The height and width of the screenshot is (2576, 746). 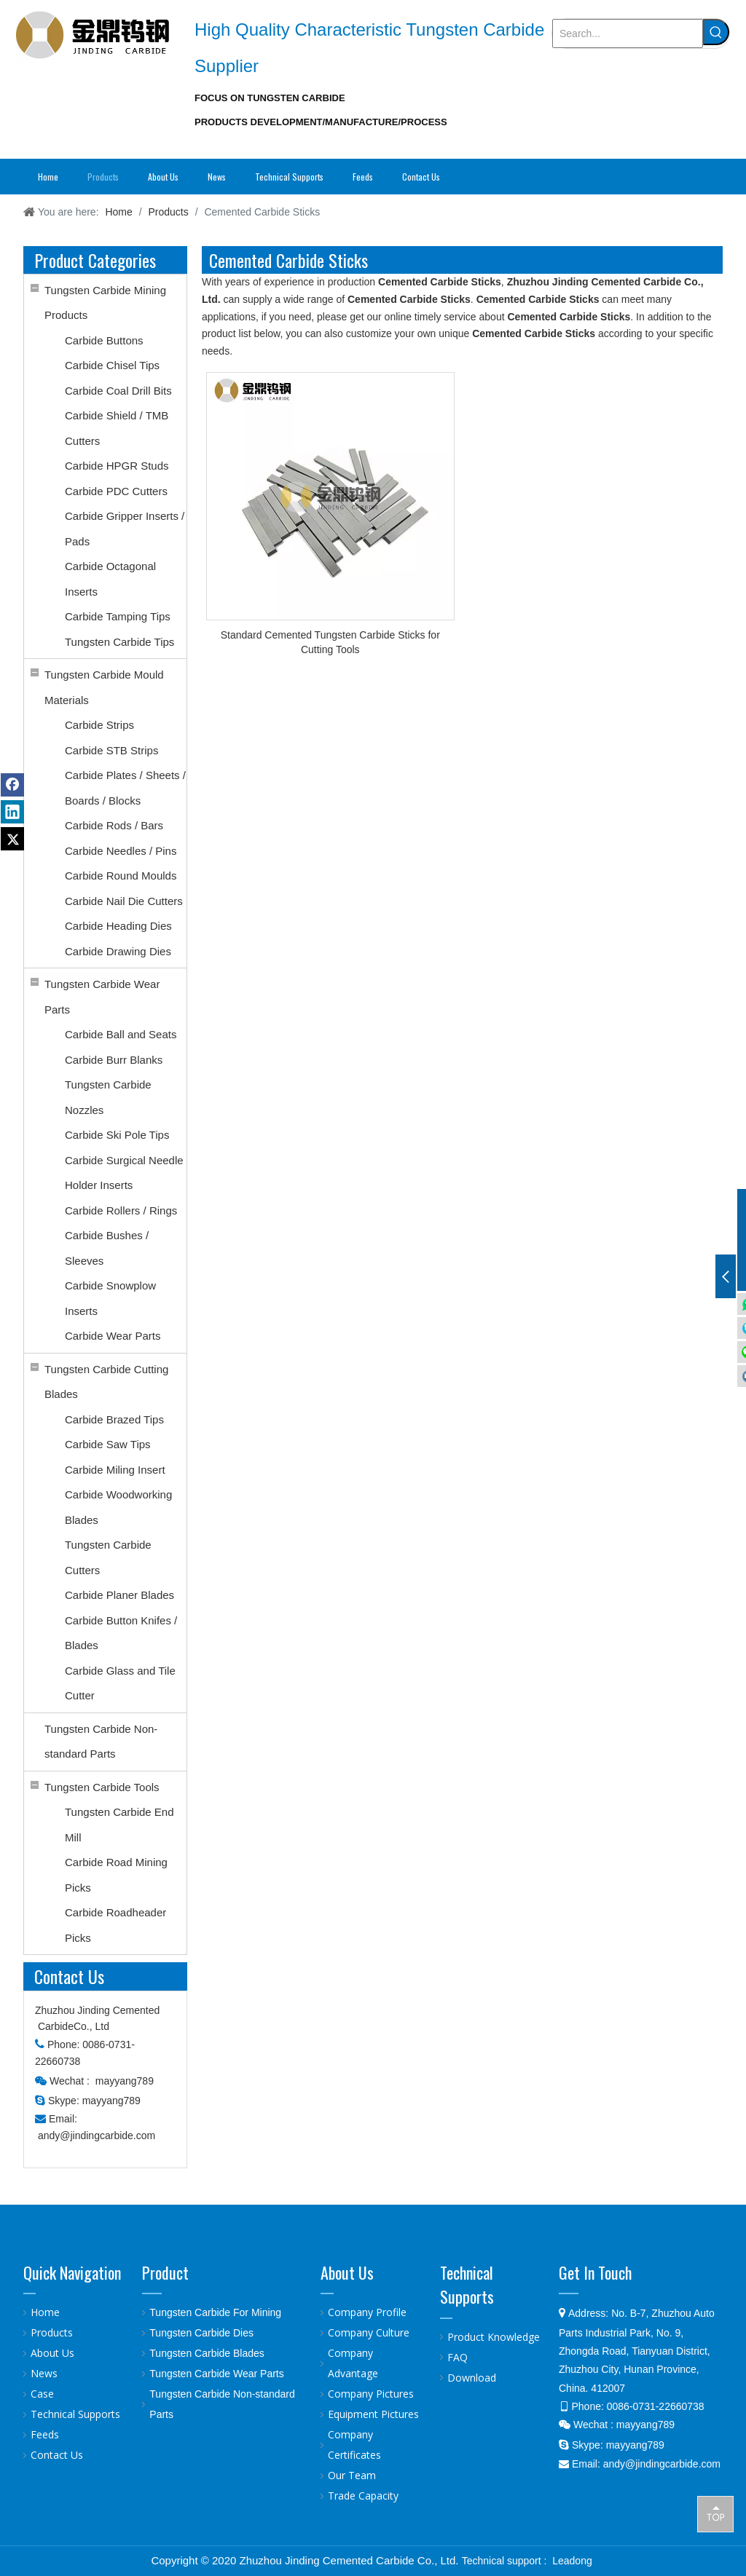 I want to click on Carbide Brazed Tips, so click(x=114, y=1419).